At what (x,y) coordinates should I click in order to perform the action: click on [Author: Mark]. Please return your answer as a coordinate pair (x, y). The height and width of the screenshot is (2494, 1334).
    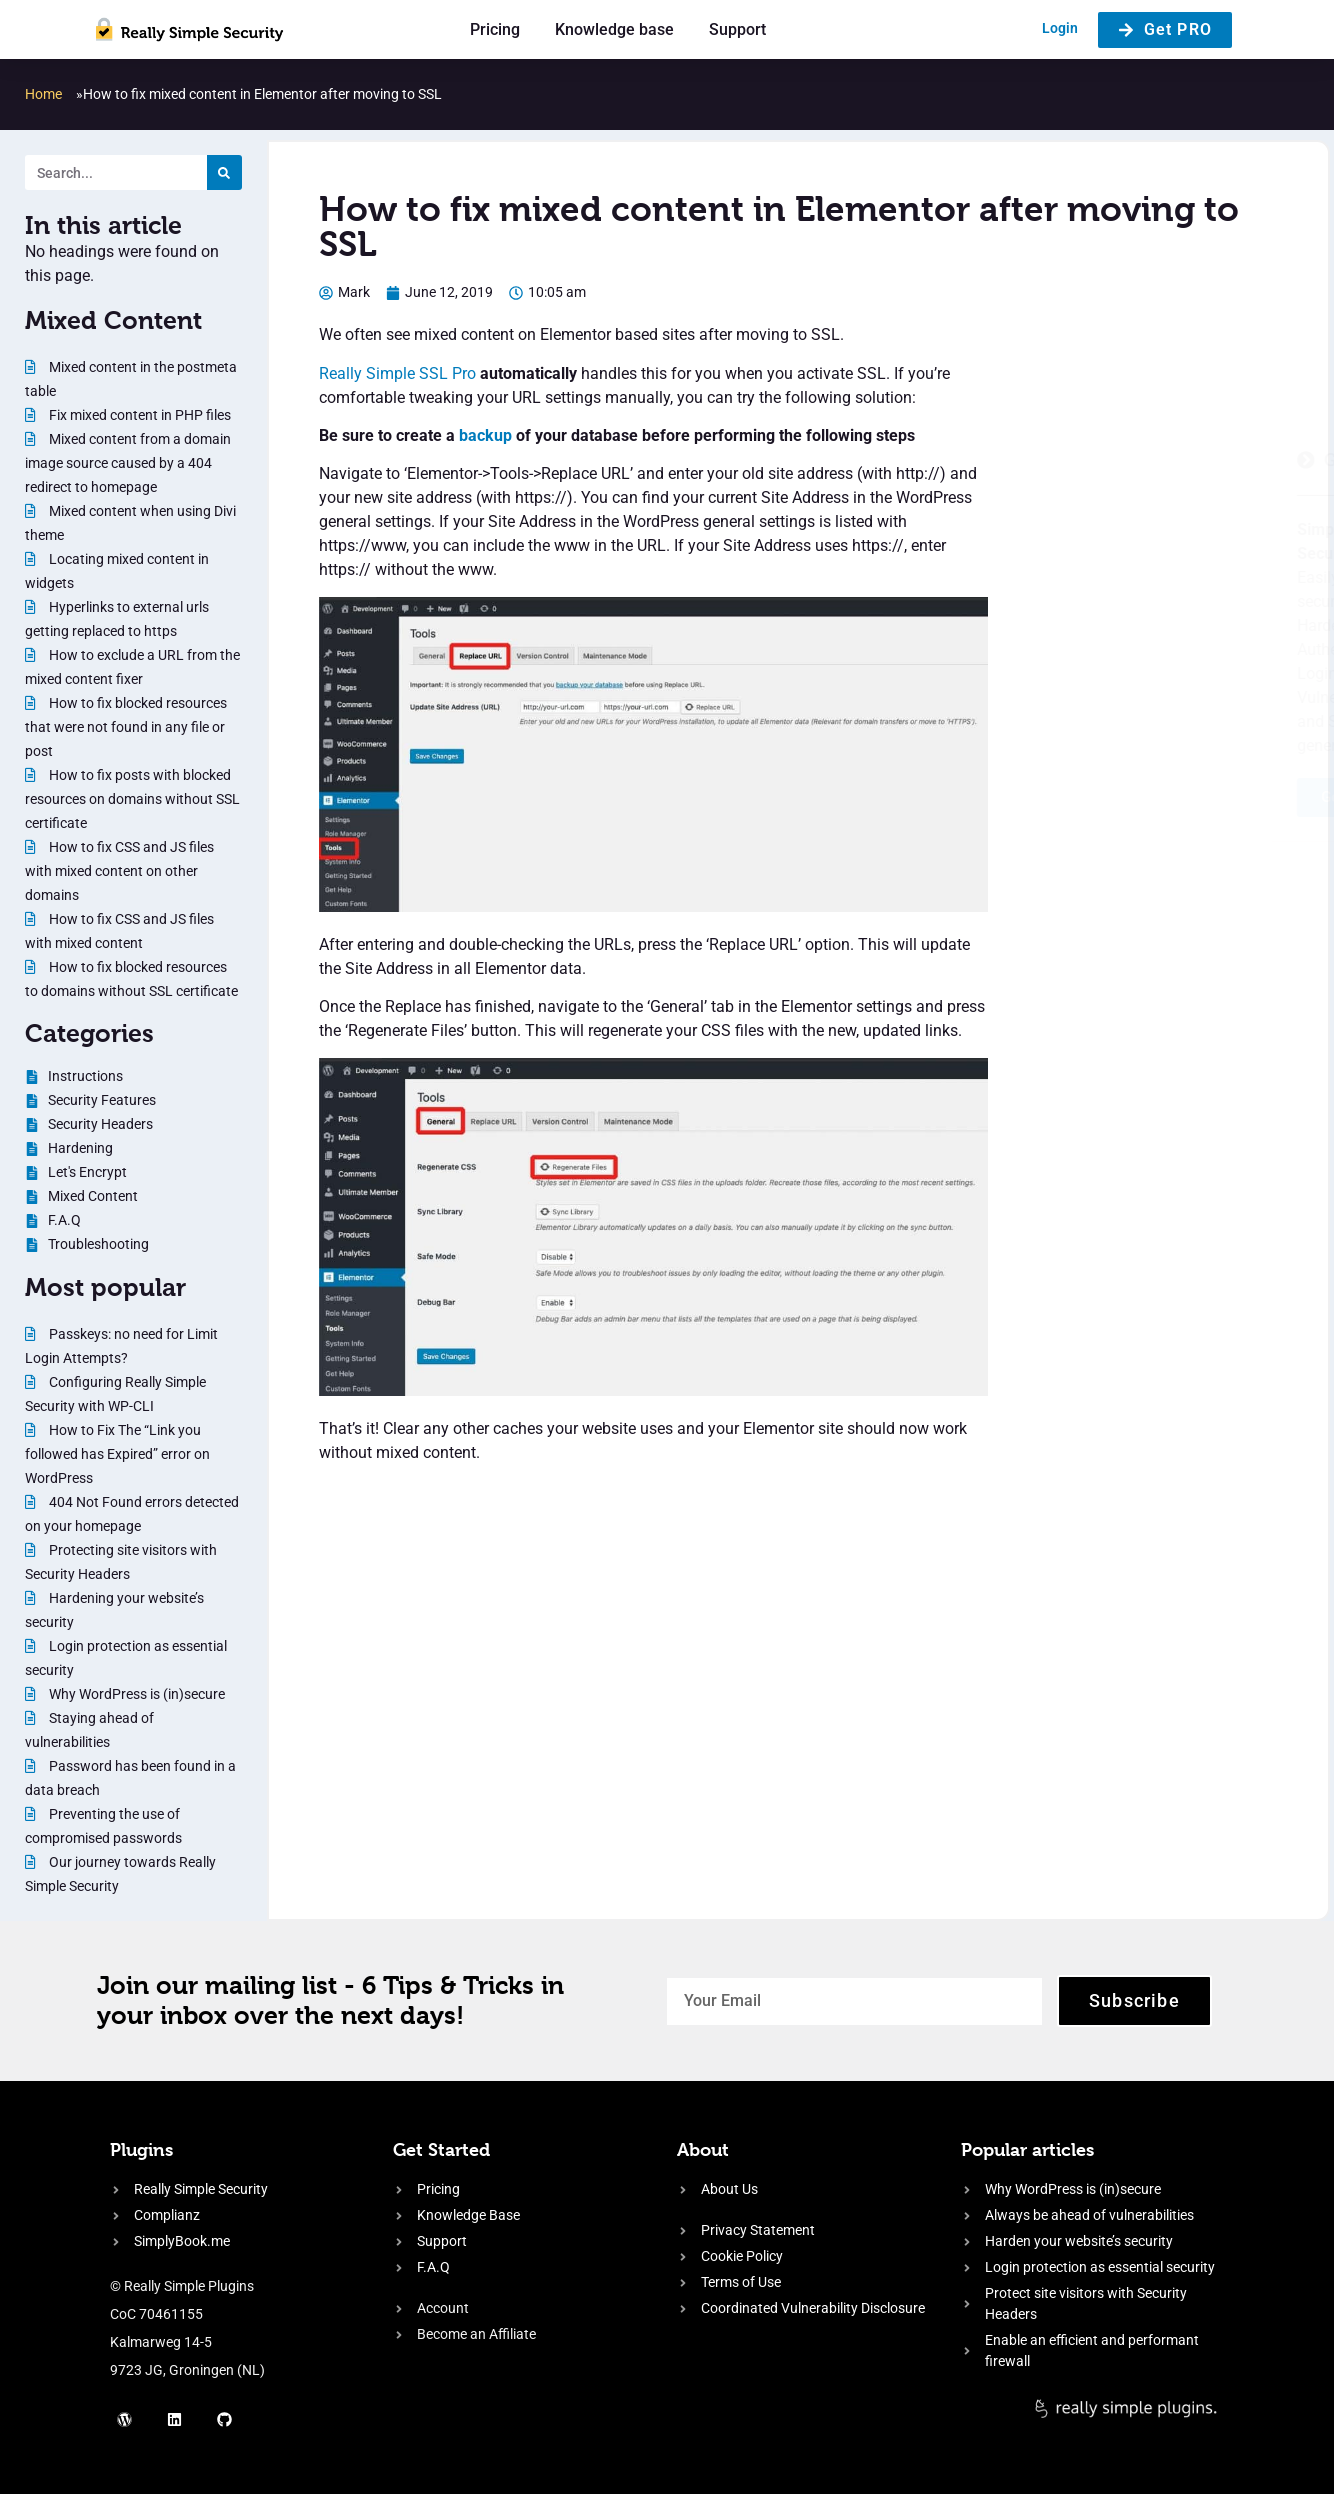
    Looking at the image, I should click on (344, 292).